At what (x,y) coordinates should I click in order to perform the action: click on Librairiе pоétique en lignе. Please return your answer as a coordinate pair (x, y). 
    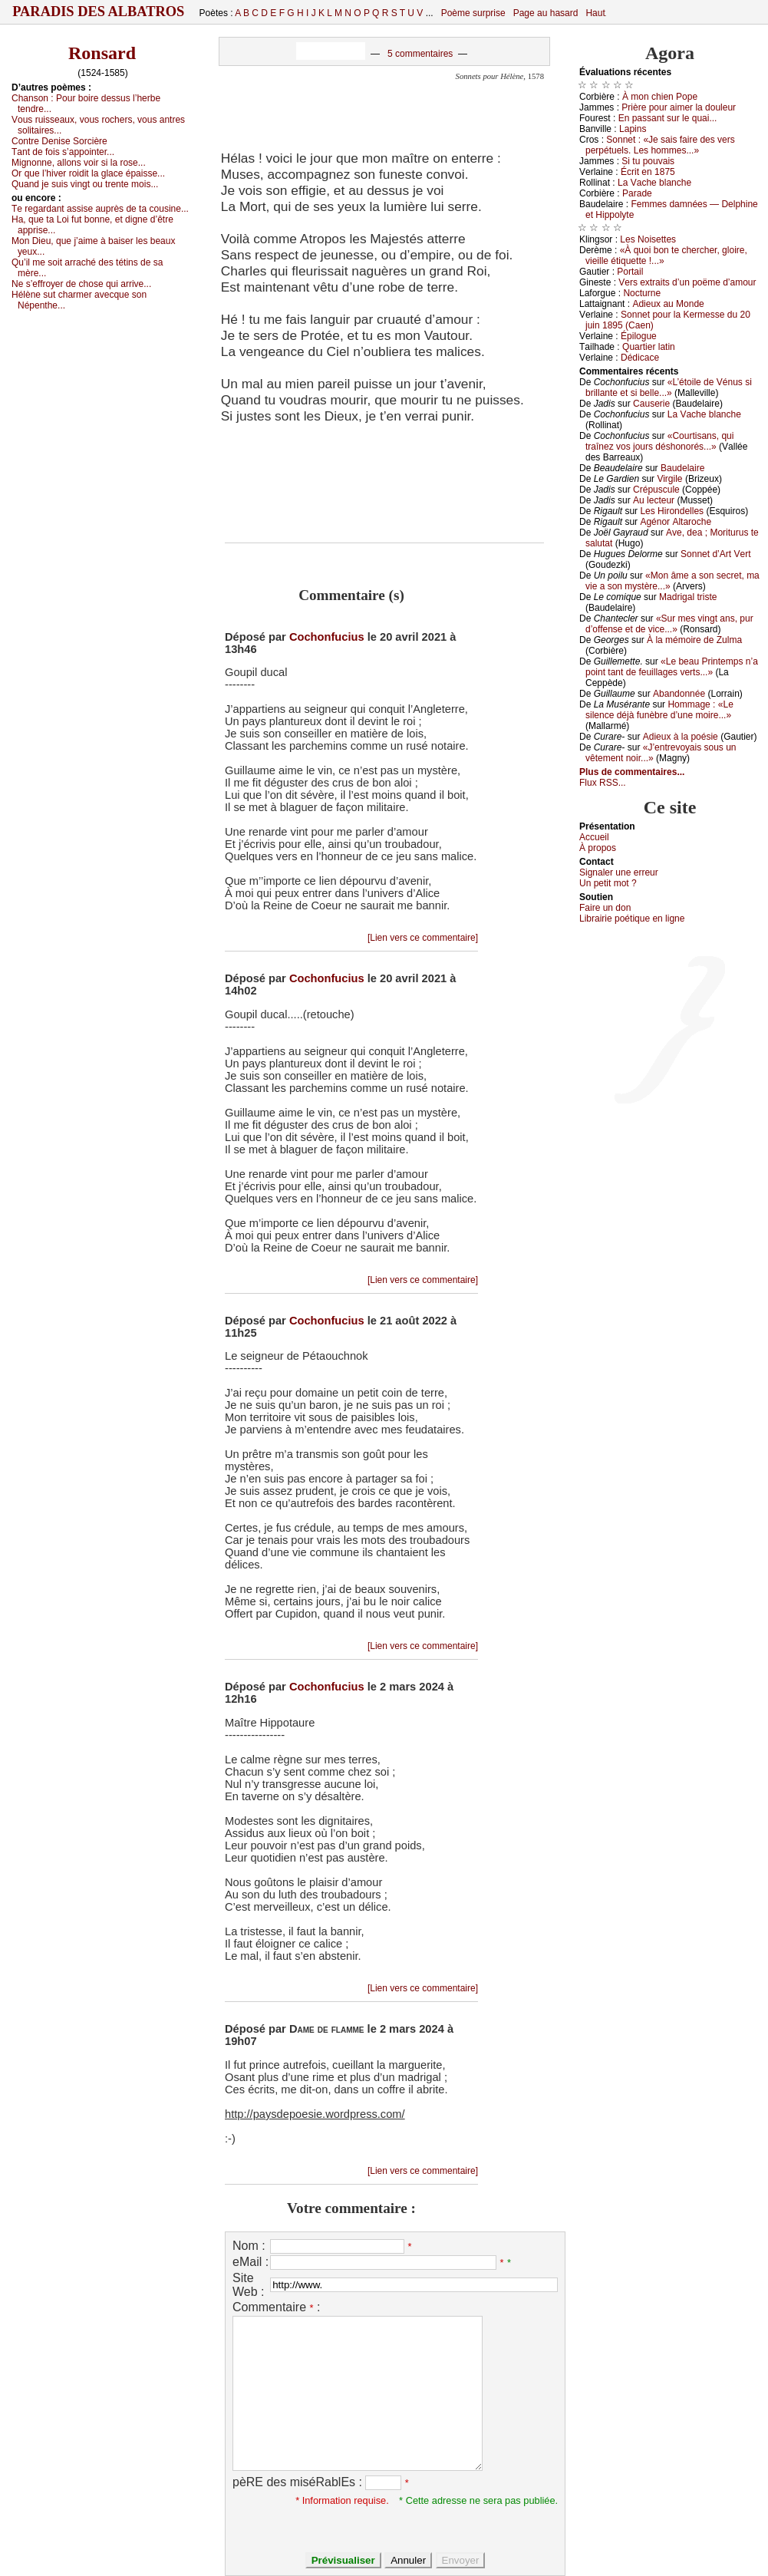
    Looking at the image, I should click on (631, 918).